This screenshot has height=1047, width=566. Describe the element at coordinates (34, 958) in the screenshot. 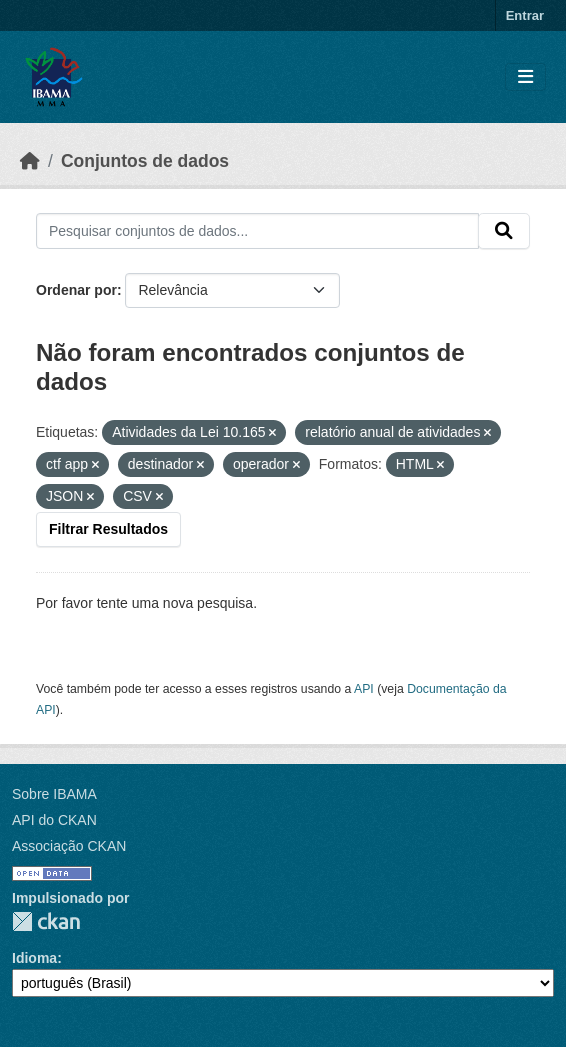

I see `Idioma` at that location.